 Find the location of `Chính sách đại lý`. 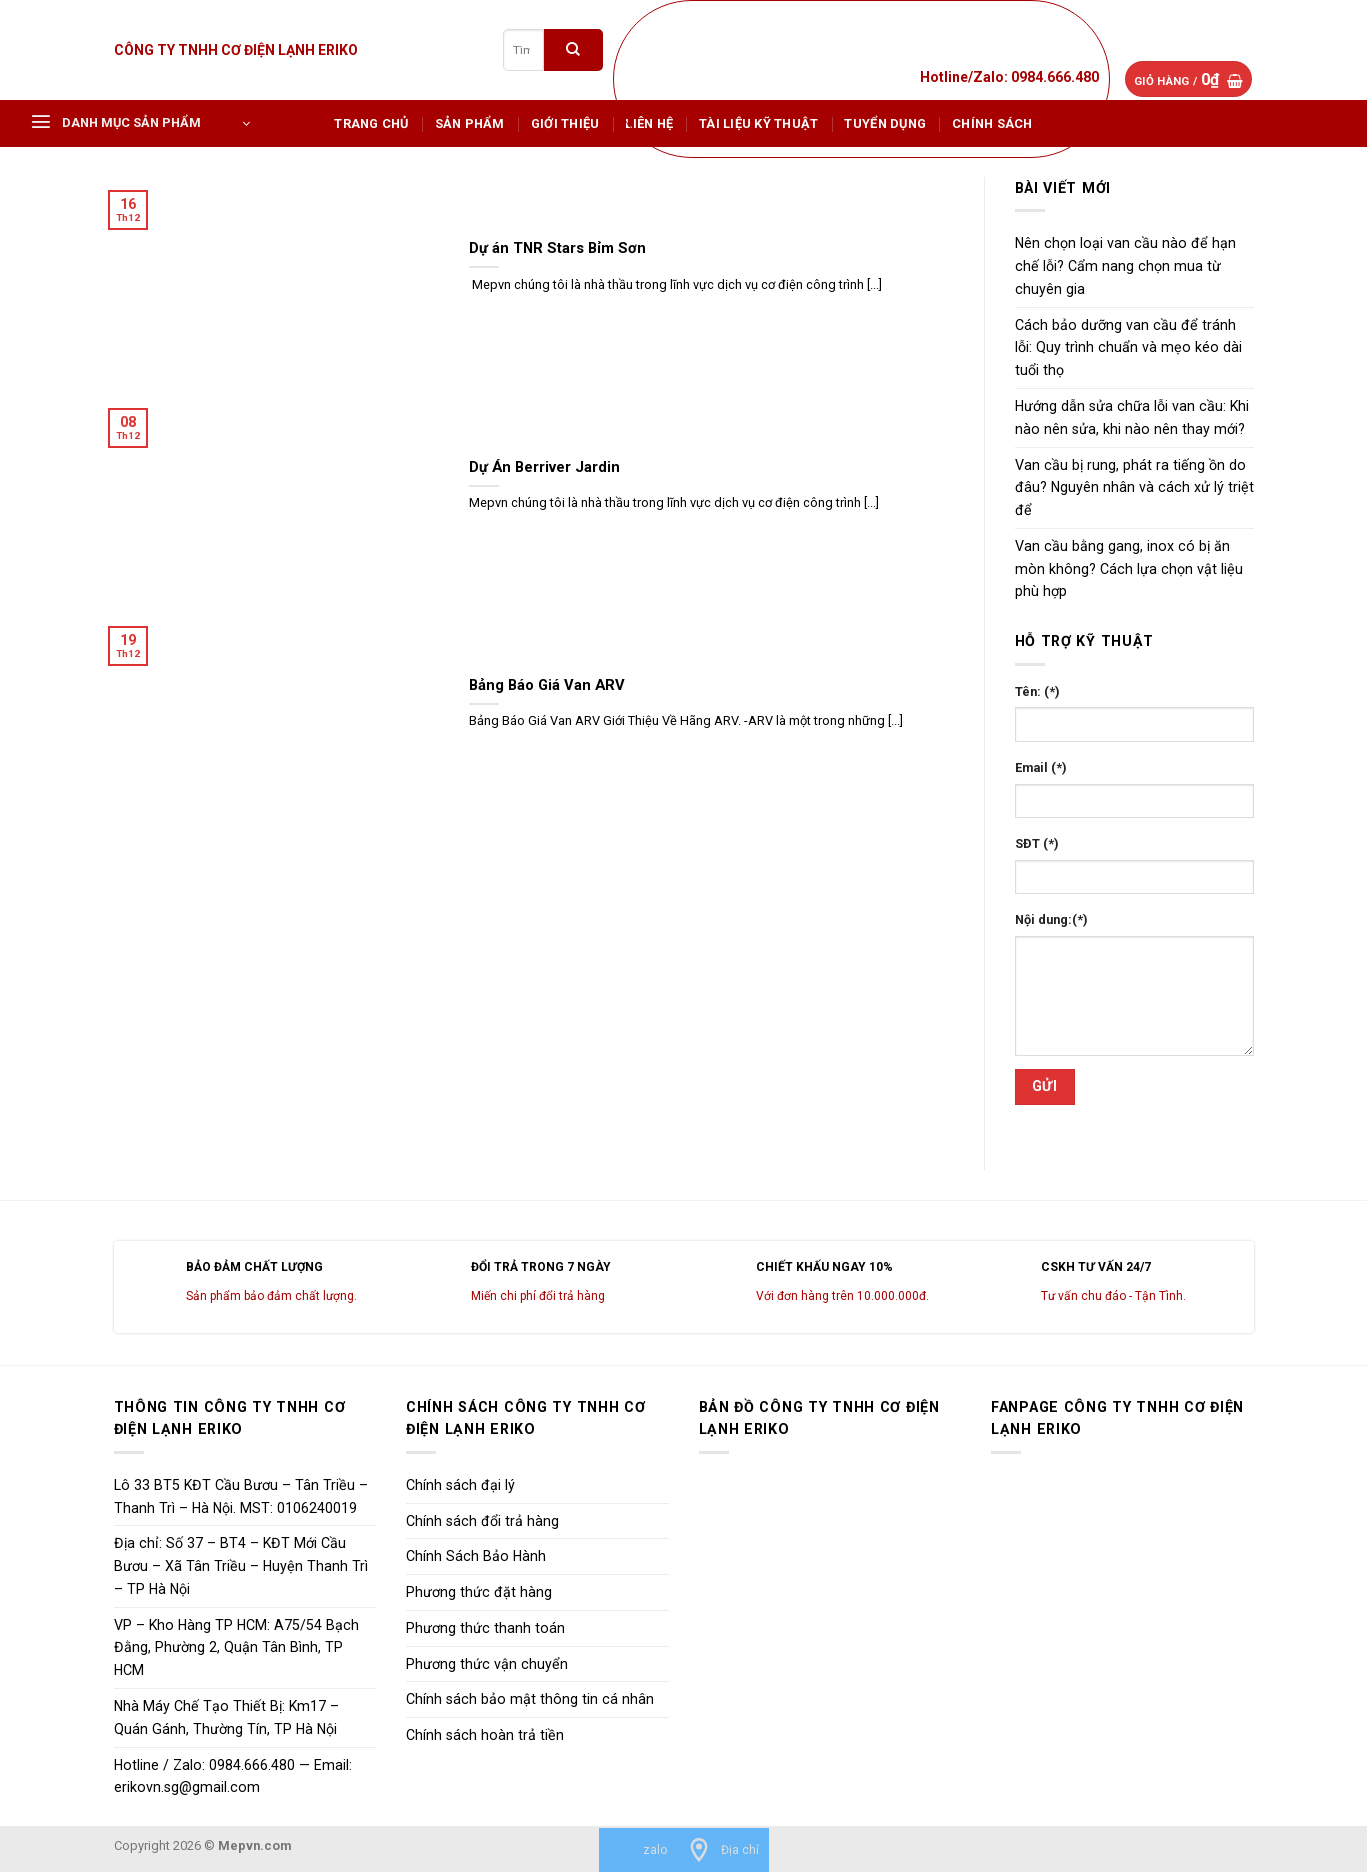

Chính sách đại lý is located at coordinates (460, 1485).